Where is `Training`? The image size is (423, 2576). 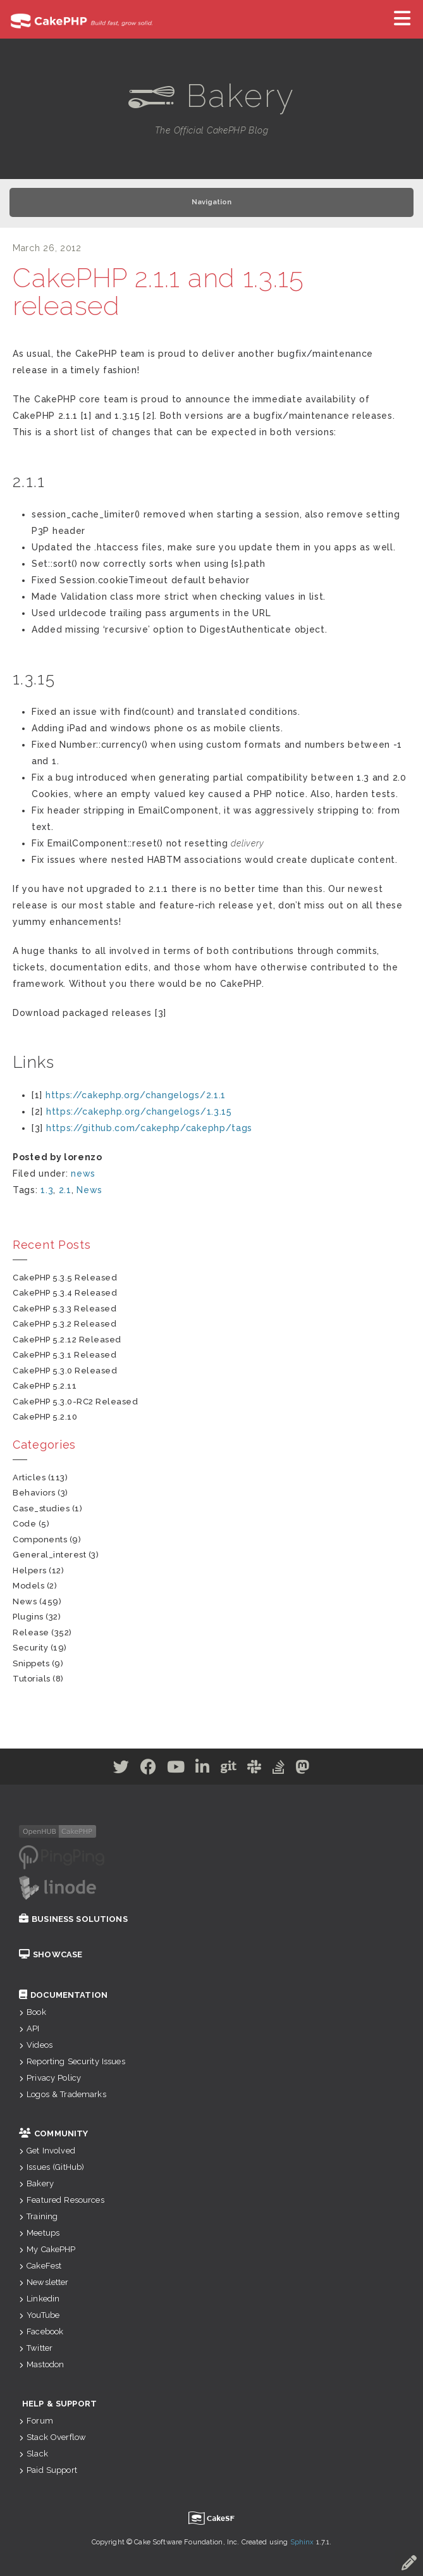 Training is located at coordinates (38, 2216).